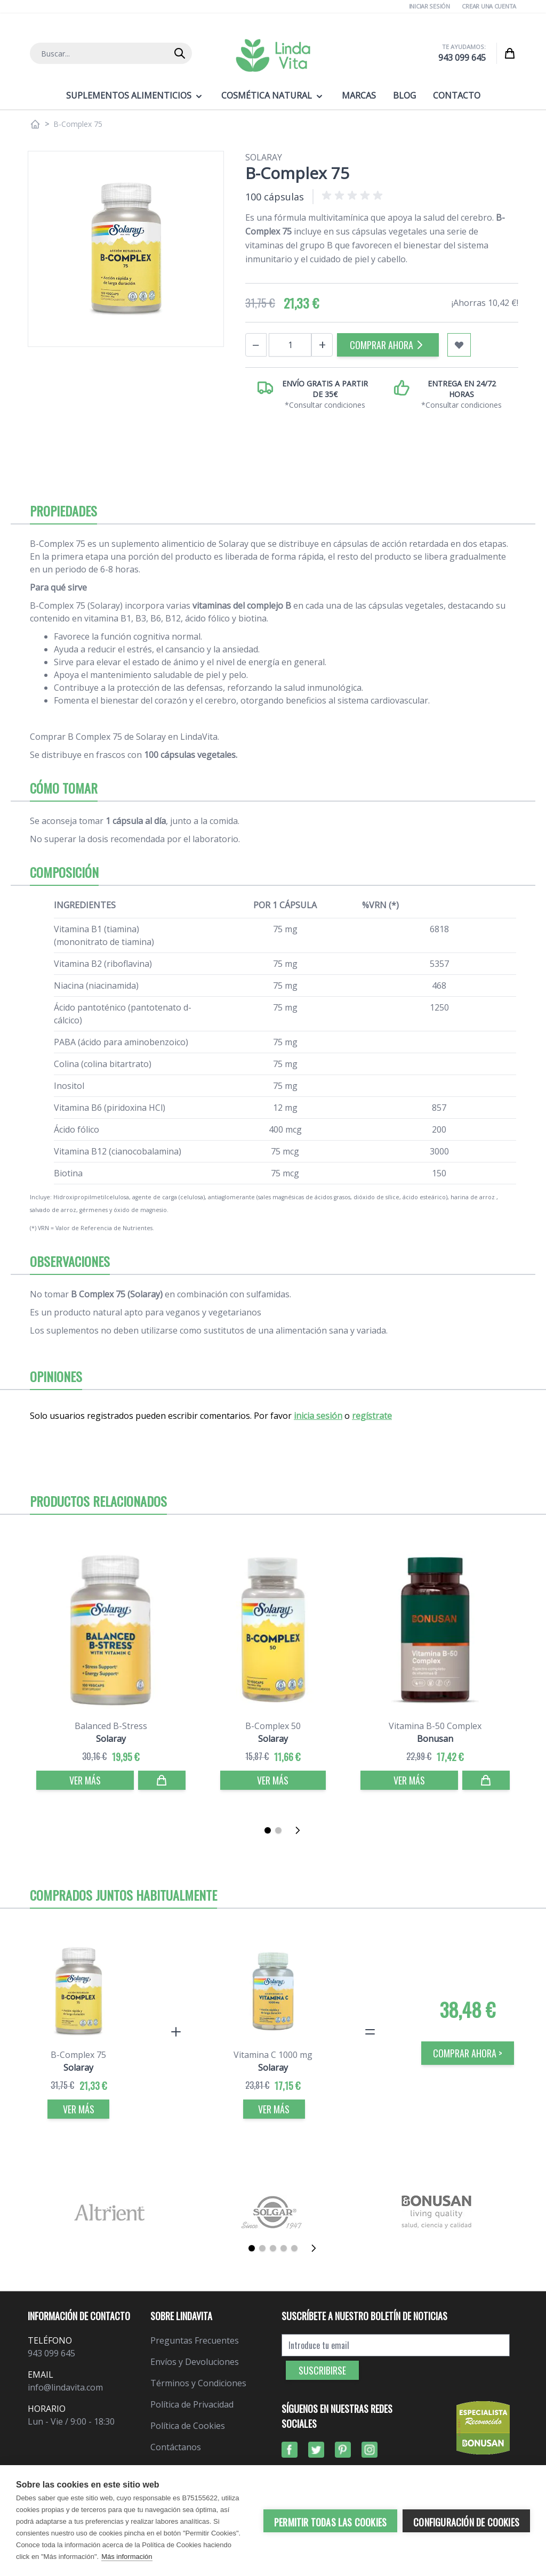 The width and height of the screenshot is (546, 2576). Describe the element at coordinates (65, 2387) in the screenshot. I see `info@lindavita.com` at that location.